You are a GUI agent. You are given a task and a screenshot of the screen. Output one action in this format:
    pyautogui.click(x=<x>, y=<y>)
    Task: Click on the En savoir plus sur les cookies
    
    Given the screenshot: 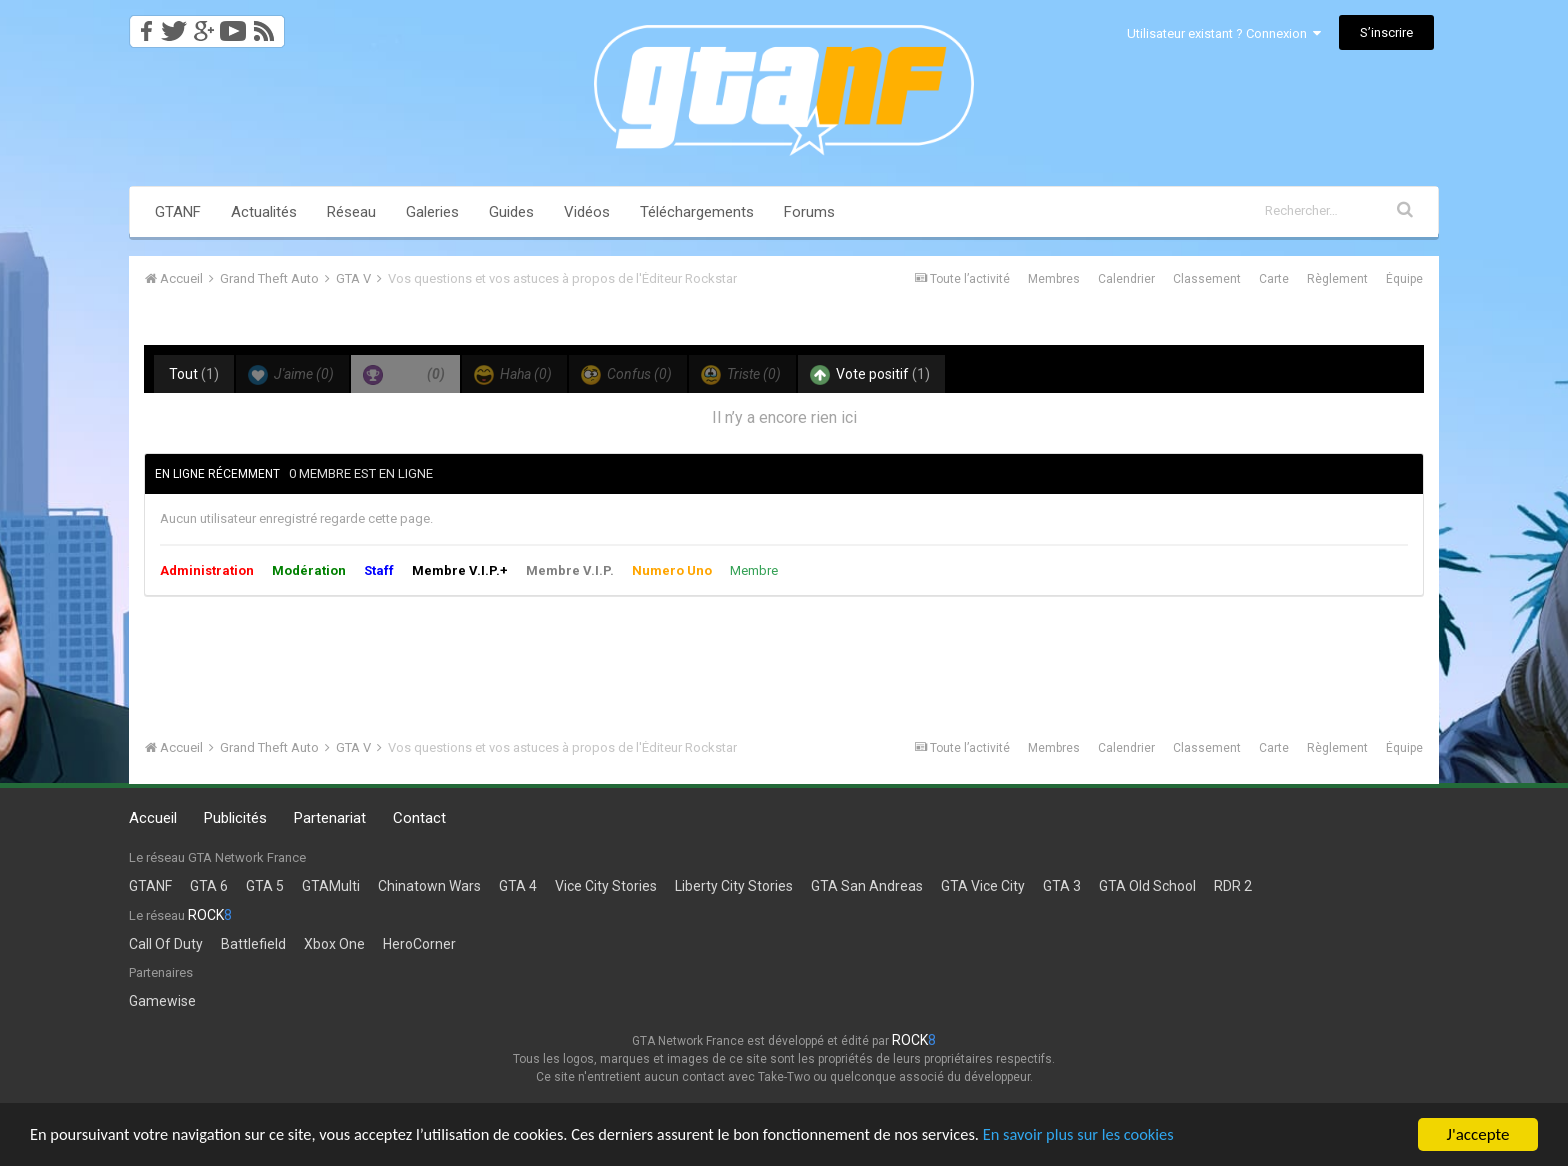 What is the action you would take?
    pyautogui.click(x=1116, y=1136)
    